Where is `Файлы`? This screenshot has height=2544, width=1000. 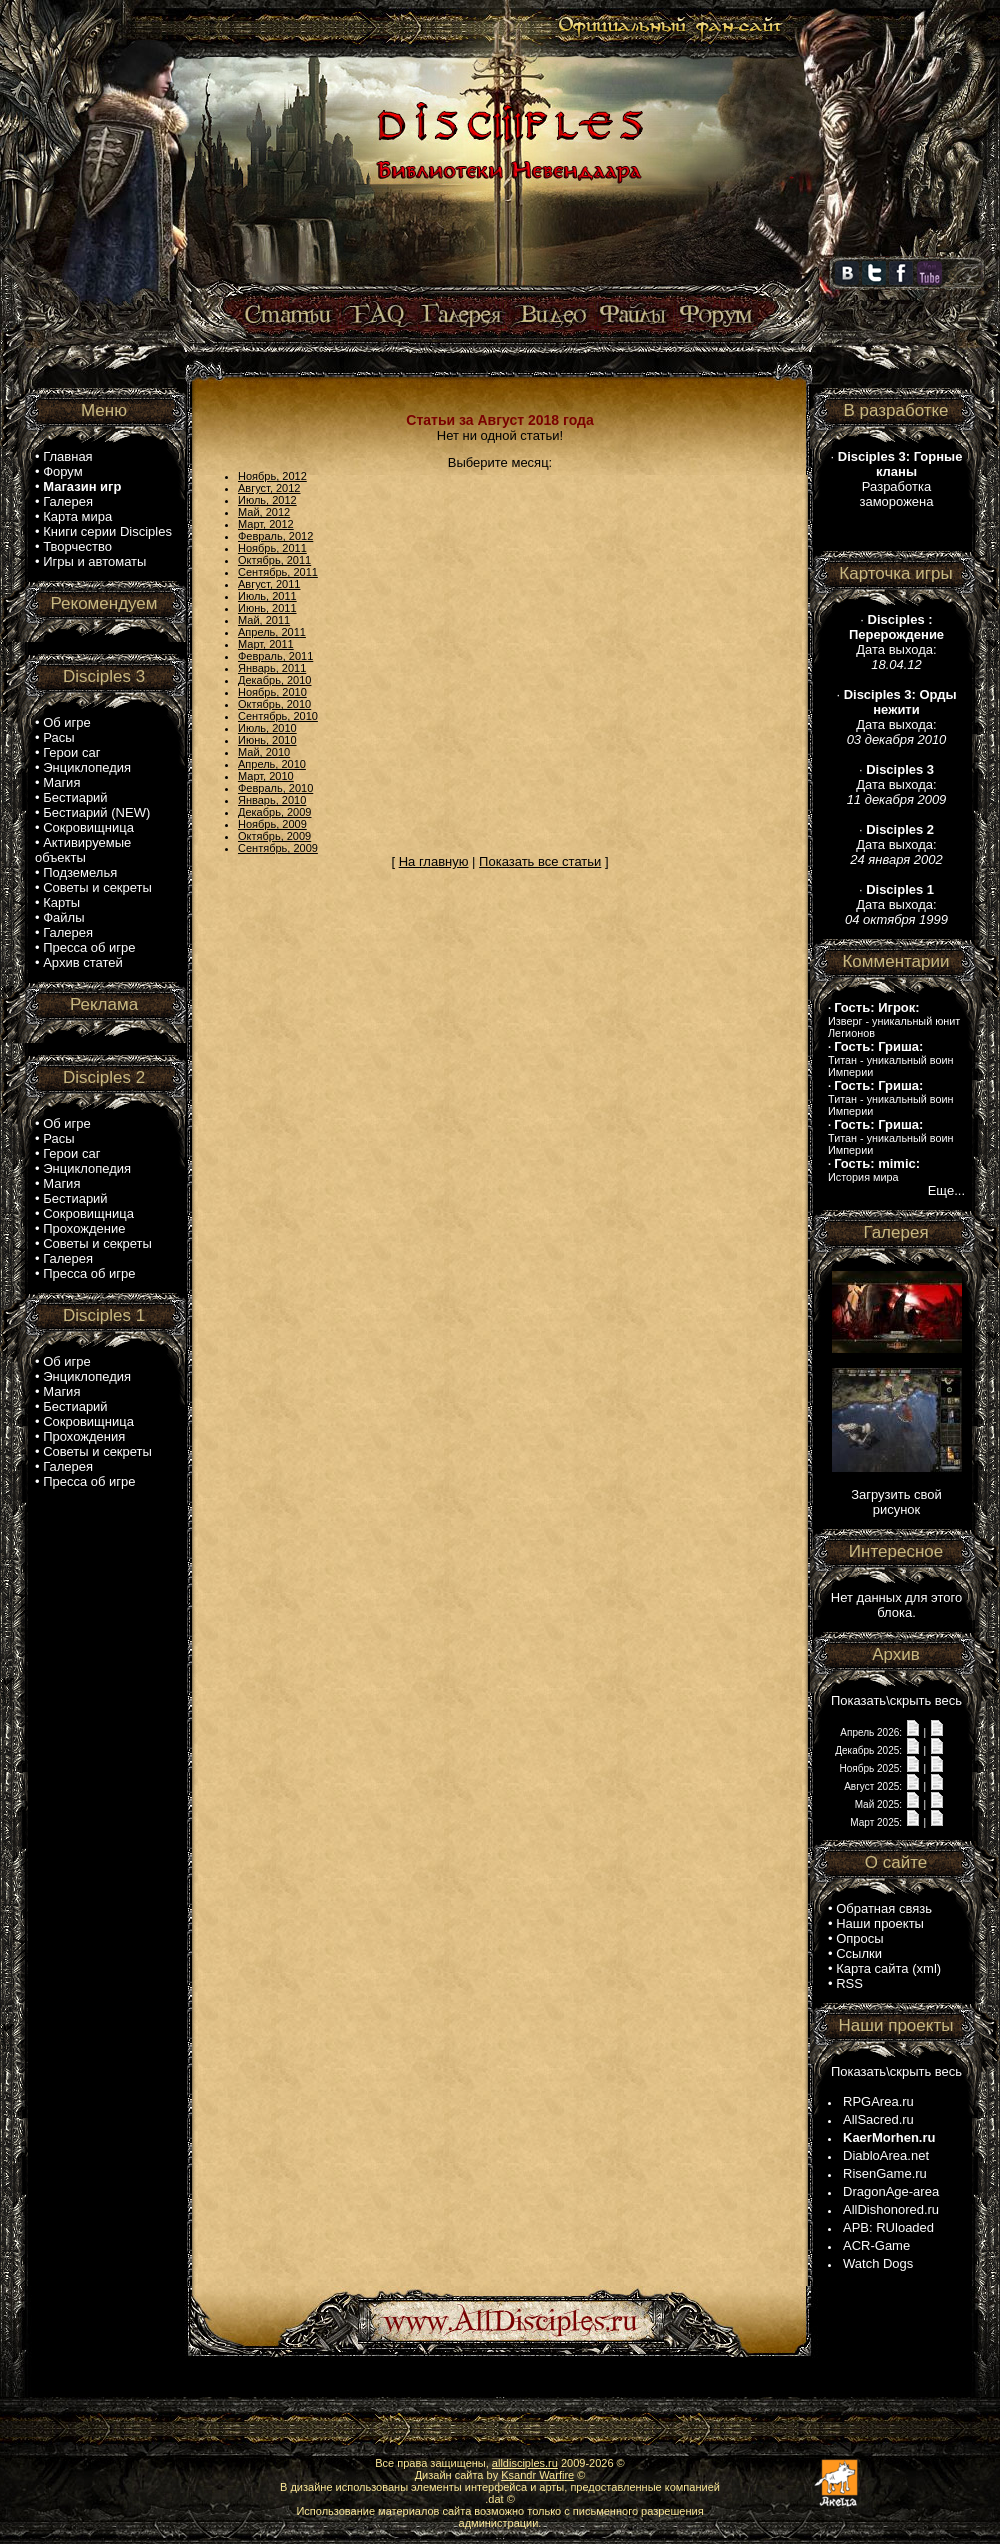 Файлы is located at coordinates (63, 917).